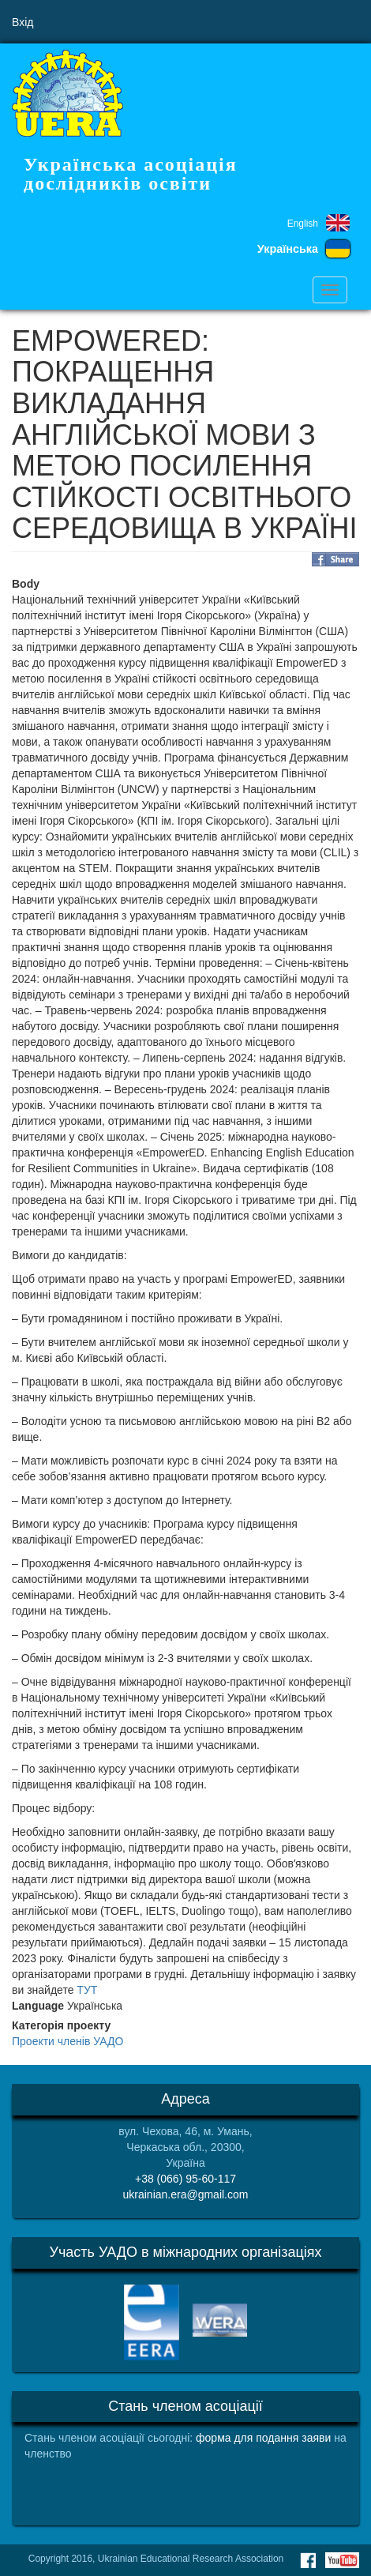 The width and height of the screenshot is (371, 2576). What do you see at coordinates (38, 2005) in the screenshot?
I see `Language` at bounding box center [38, 2005].